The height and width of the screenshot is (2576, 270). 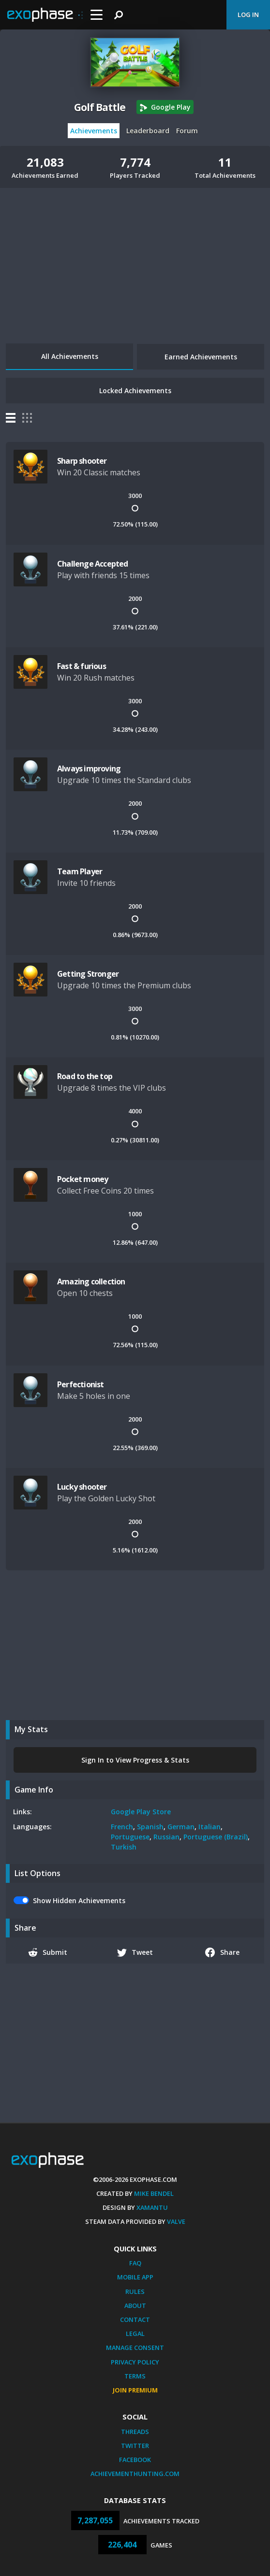 I want to click on Spanish, so click(x=150, y=1826).